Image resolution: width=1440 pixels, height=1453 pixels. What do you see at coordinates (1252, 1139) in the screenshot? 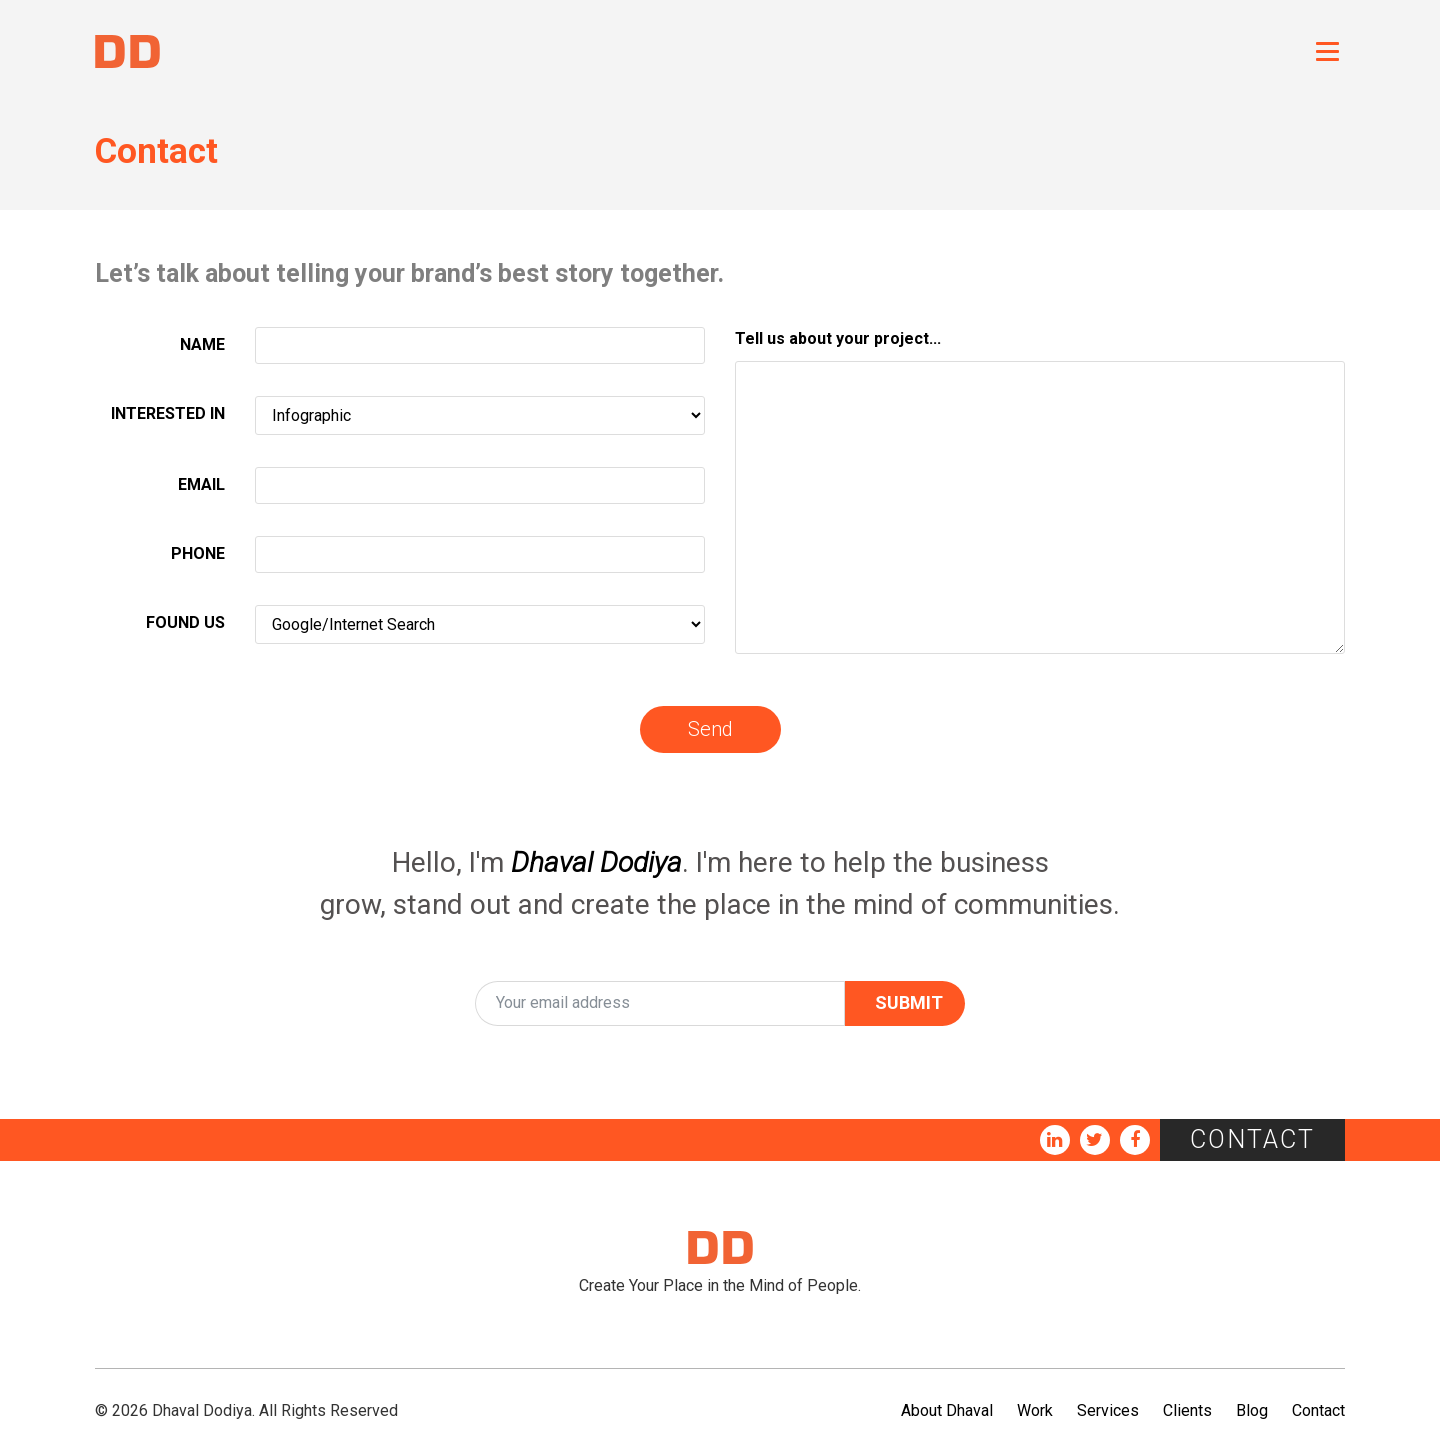
I see `Contact` at bounding box center [1252, 1139].